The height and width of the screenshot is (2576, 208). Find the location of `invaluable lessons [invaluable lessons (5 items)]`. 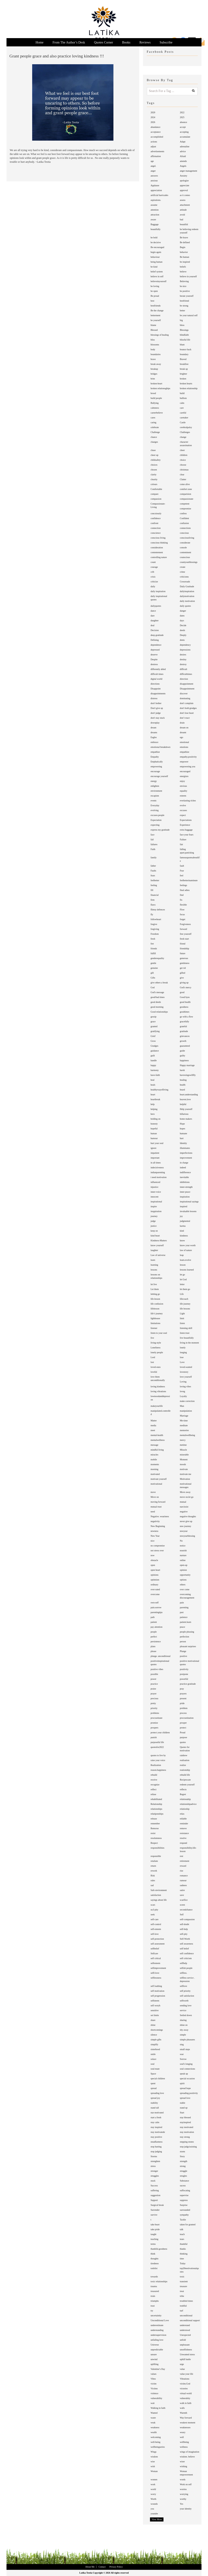

invaluable lessons [invaluable lessons (5 items)] is located at coordinates (188, 1211).